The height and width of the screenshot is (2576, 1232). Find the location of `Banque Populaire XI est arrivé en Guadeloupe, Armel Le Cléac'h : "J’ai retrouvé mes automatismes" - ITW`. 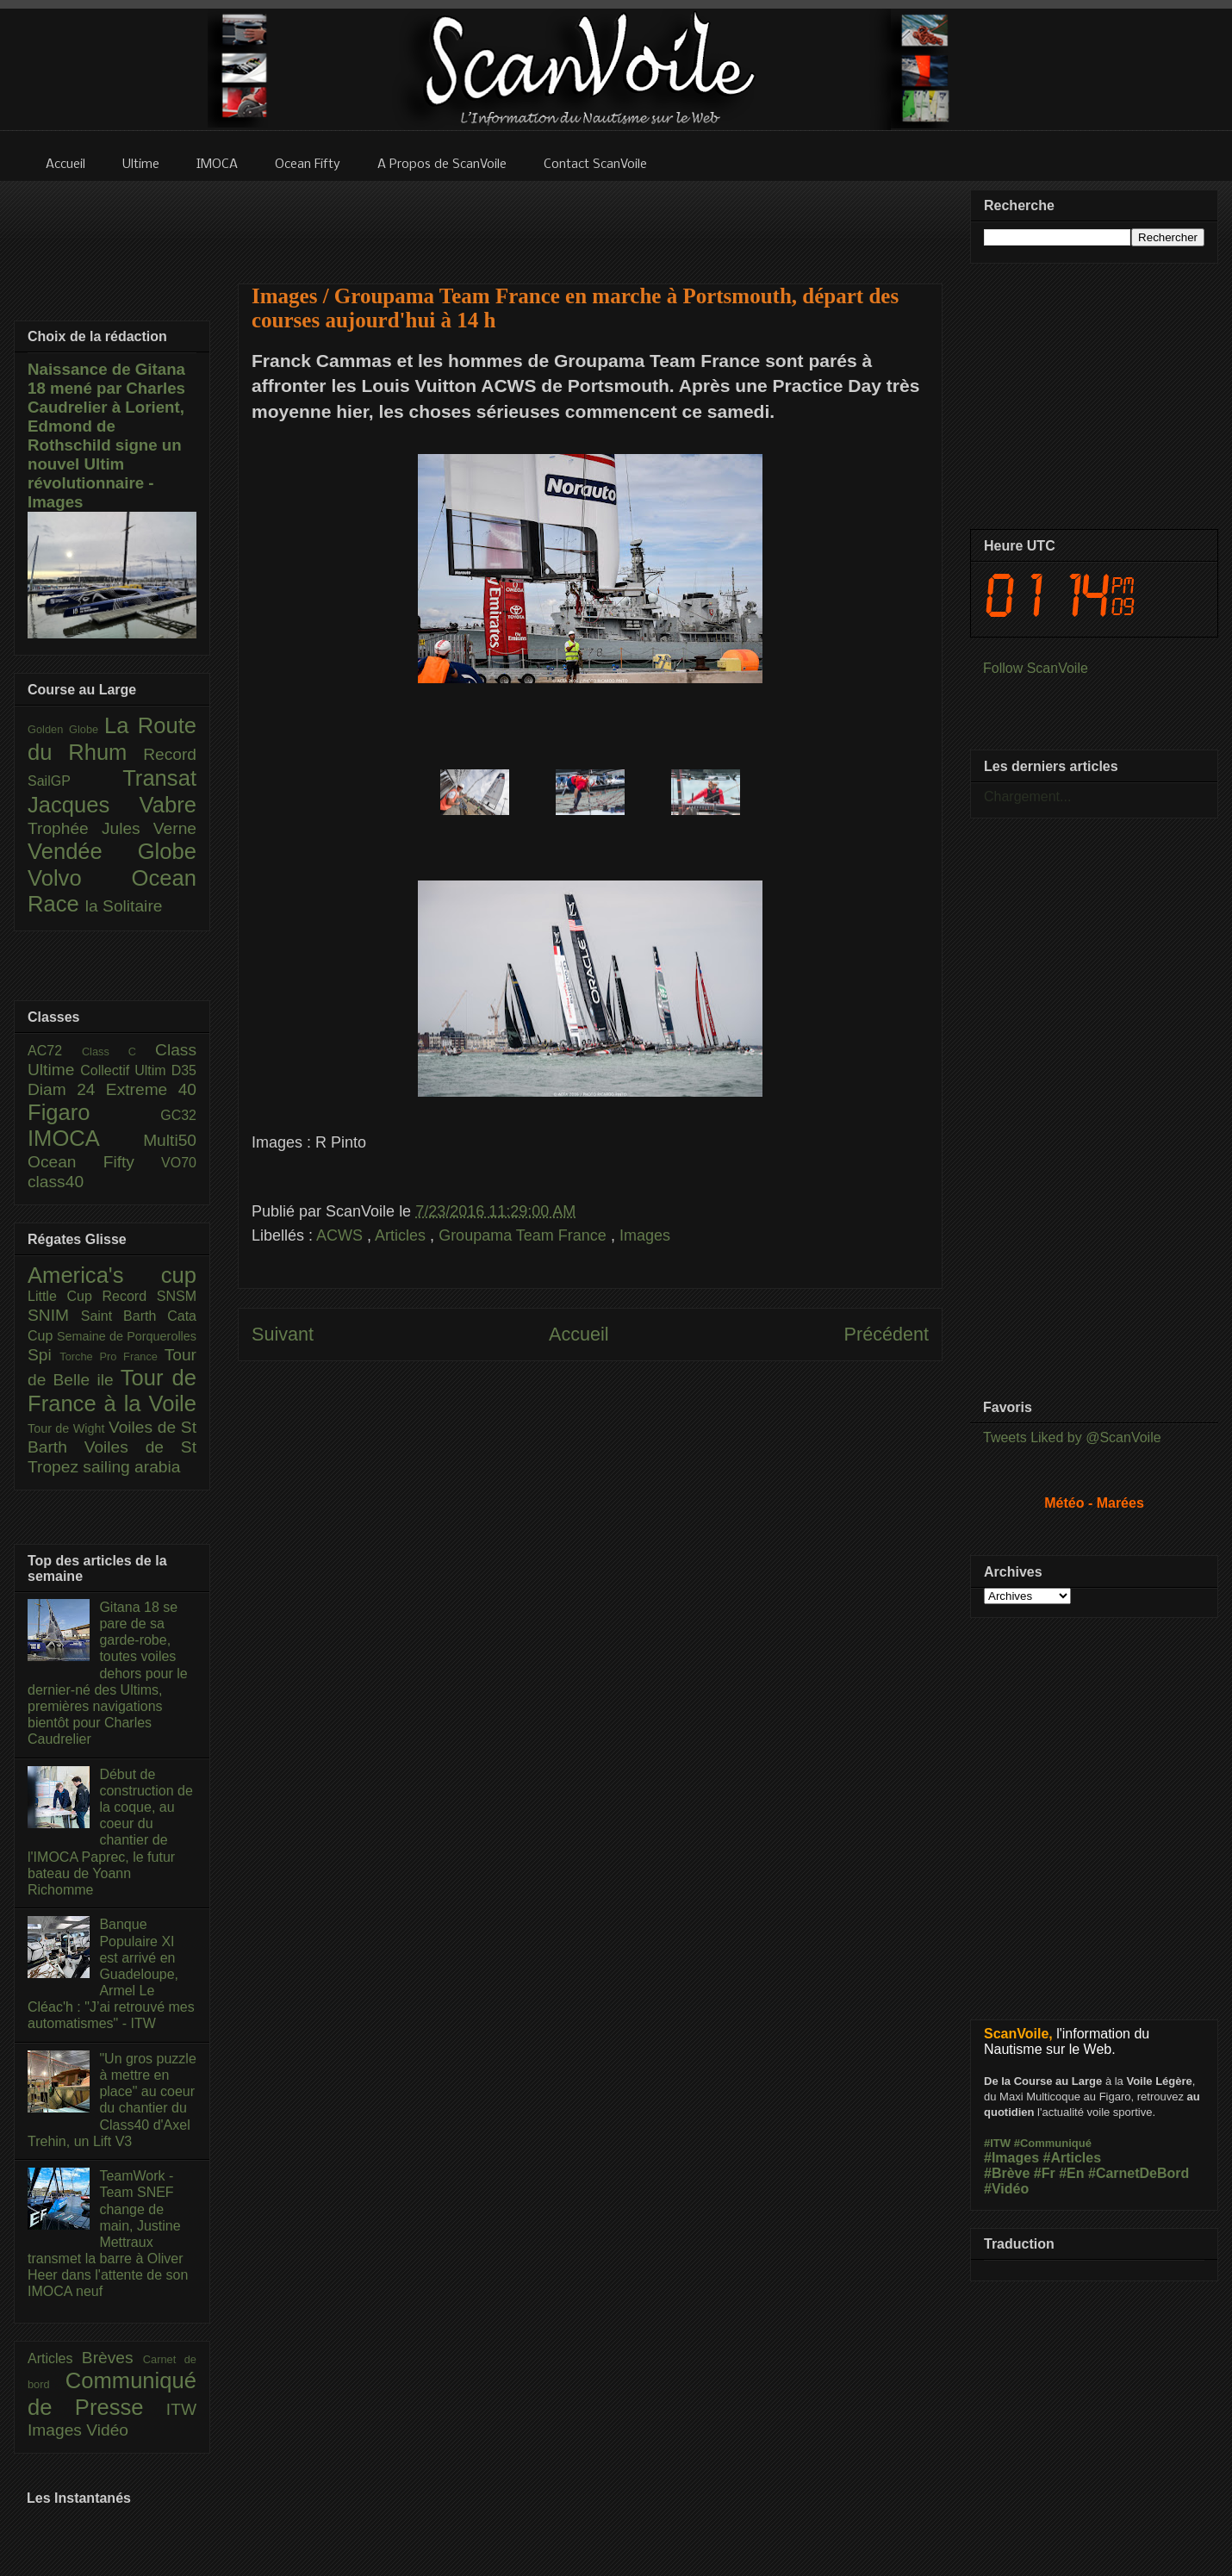

Banque Populaire XI est arrivé en Guadeloupe, Armel Le Cléac'h : "J’ai retrouvé mes automatismes" - ITW is located at coordinates (111, 1974).